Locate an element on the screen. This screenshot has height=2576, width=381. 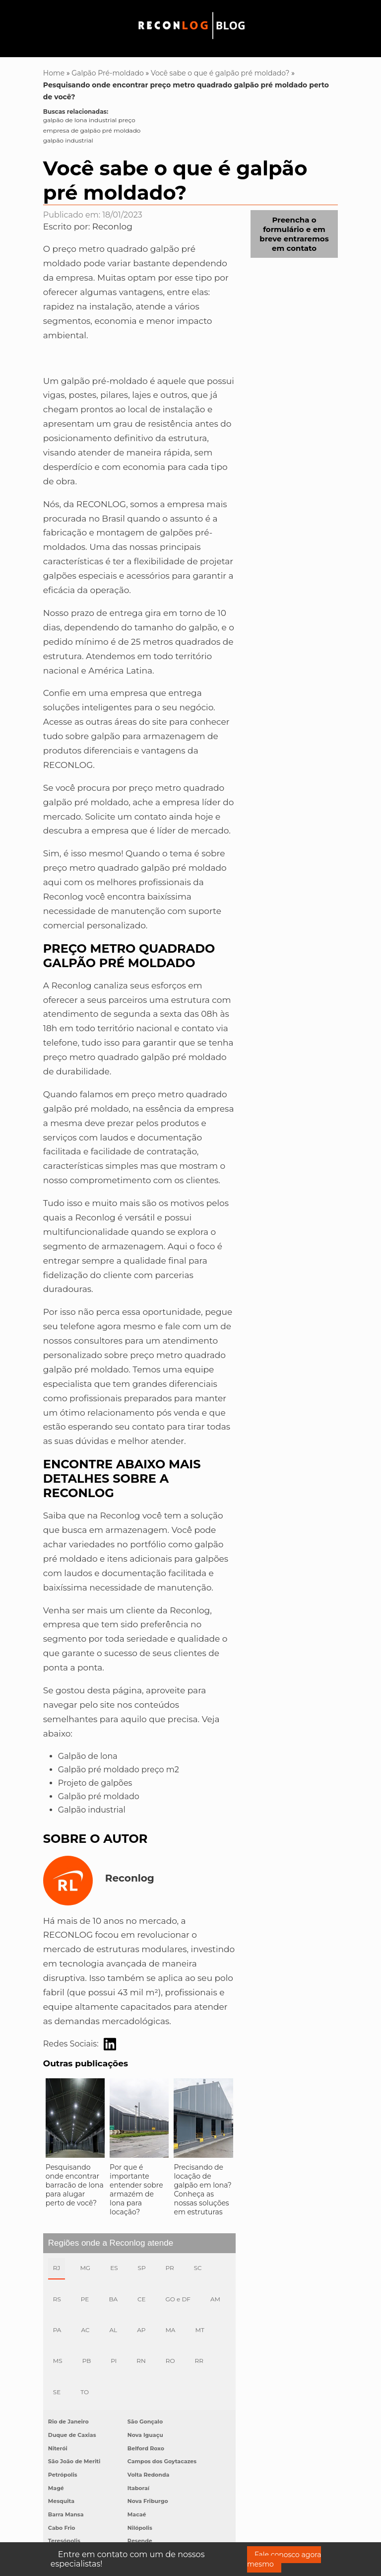
ES is located at coordinates (114, 2268).